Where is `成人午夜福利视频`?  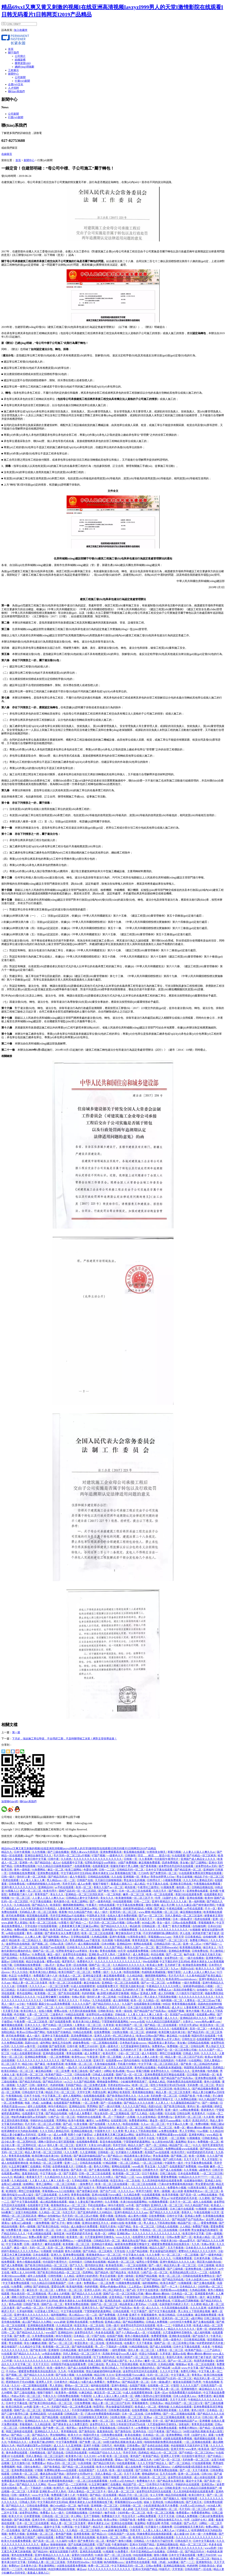
成人午夜福利视频 is located at coordinates (77, 2487).